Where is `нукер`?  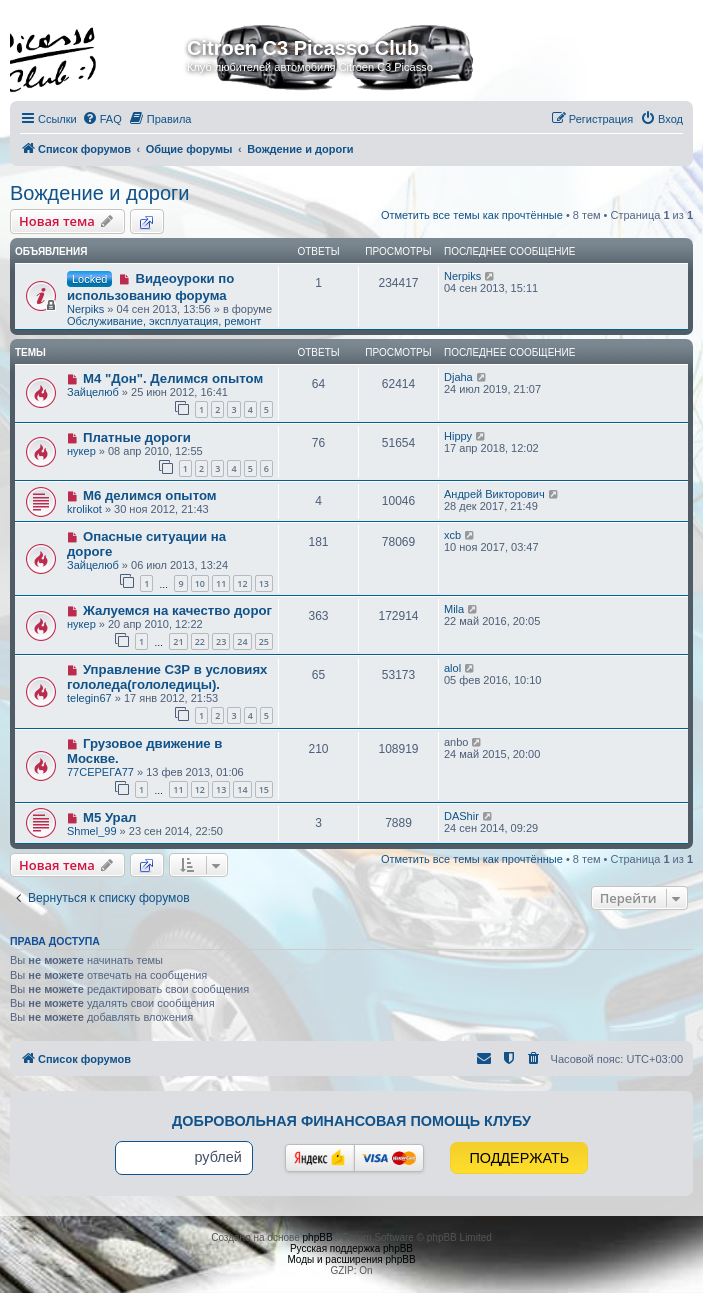 нукер is located at coordinates (81, 451).